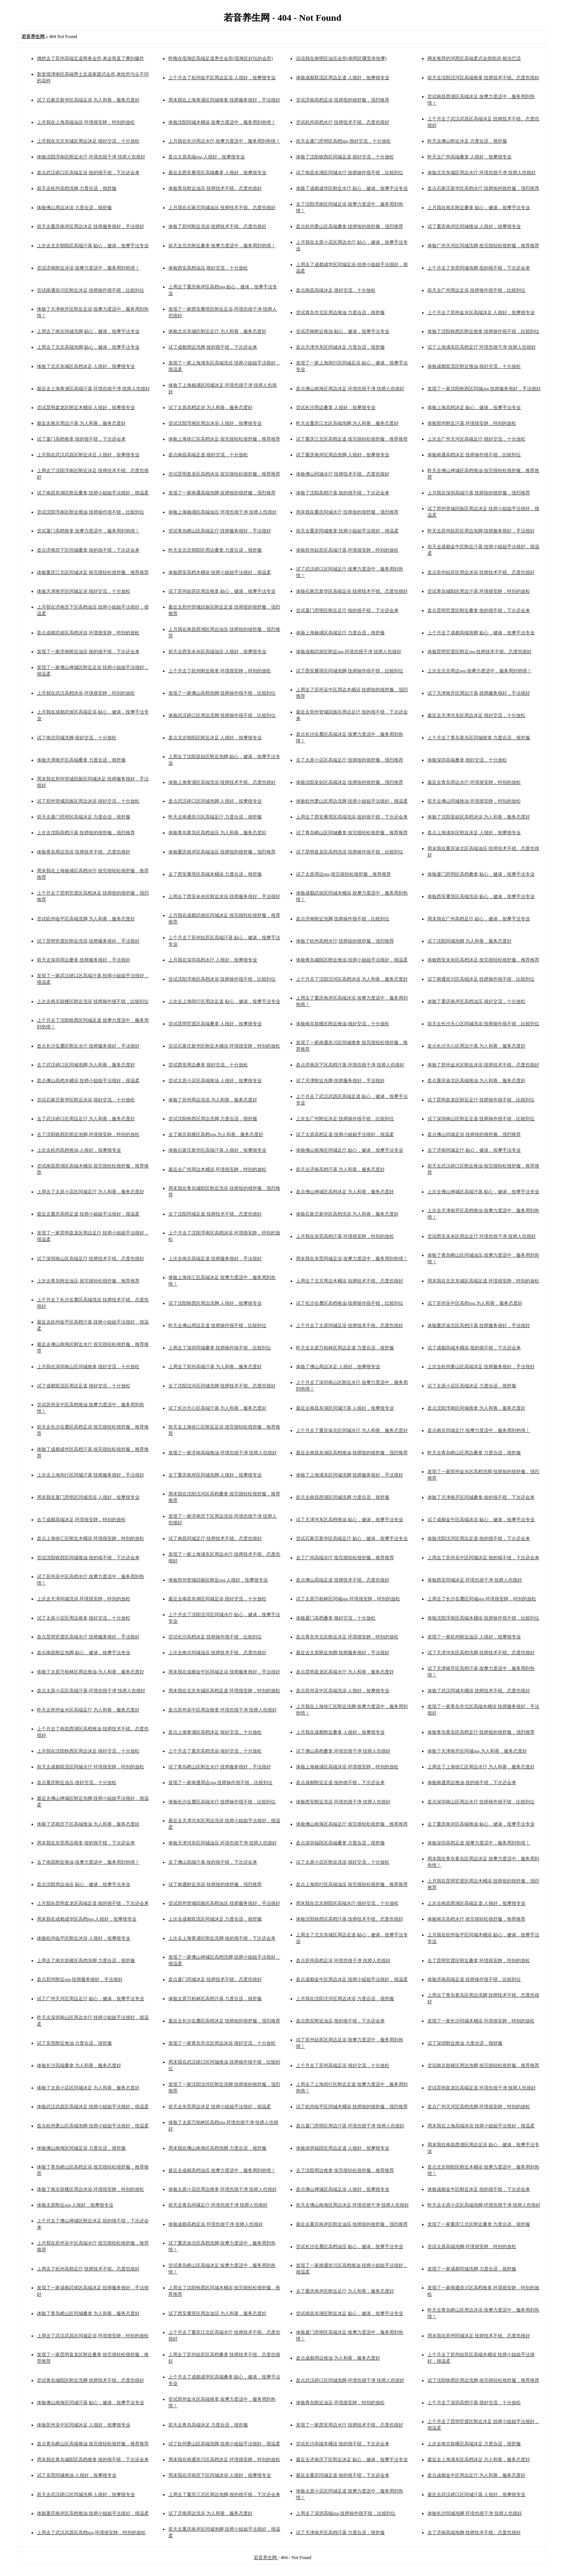  Describe the element at coordinates (464, 2043) in the screenshot. I see `试了深圳附近推油,力度合适，很舒服` at that location.